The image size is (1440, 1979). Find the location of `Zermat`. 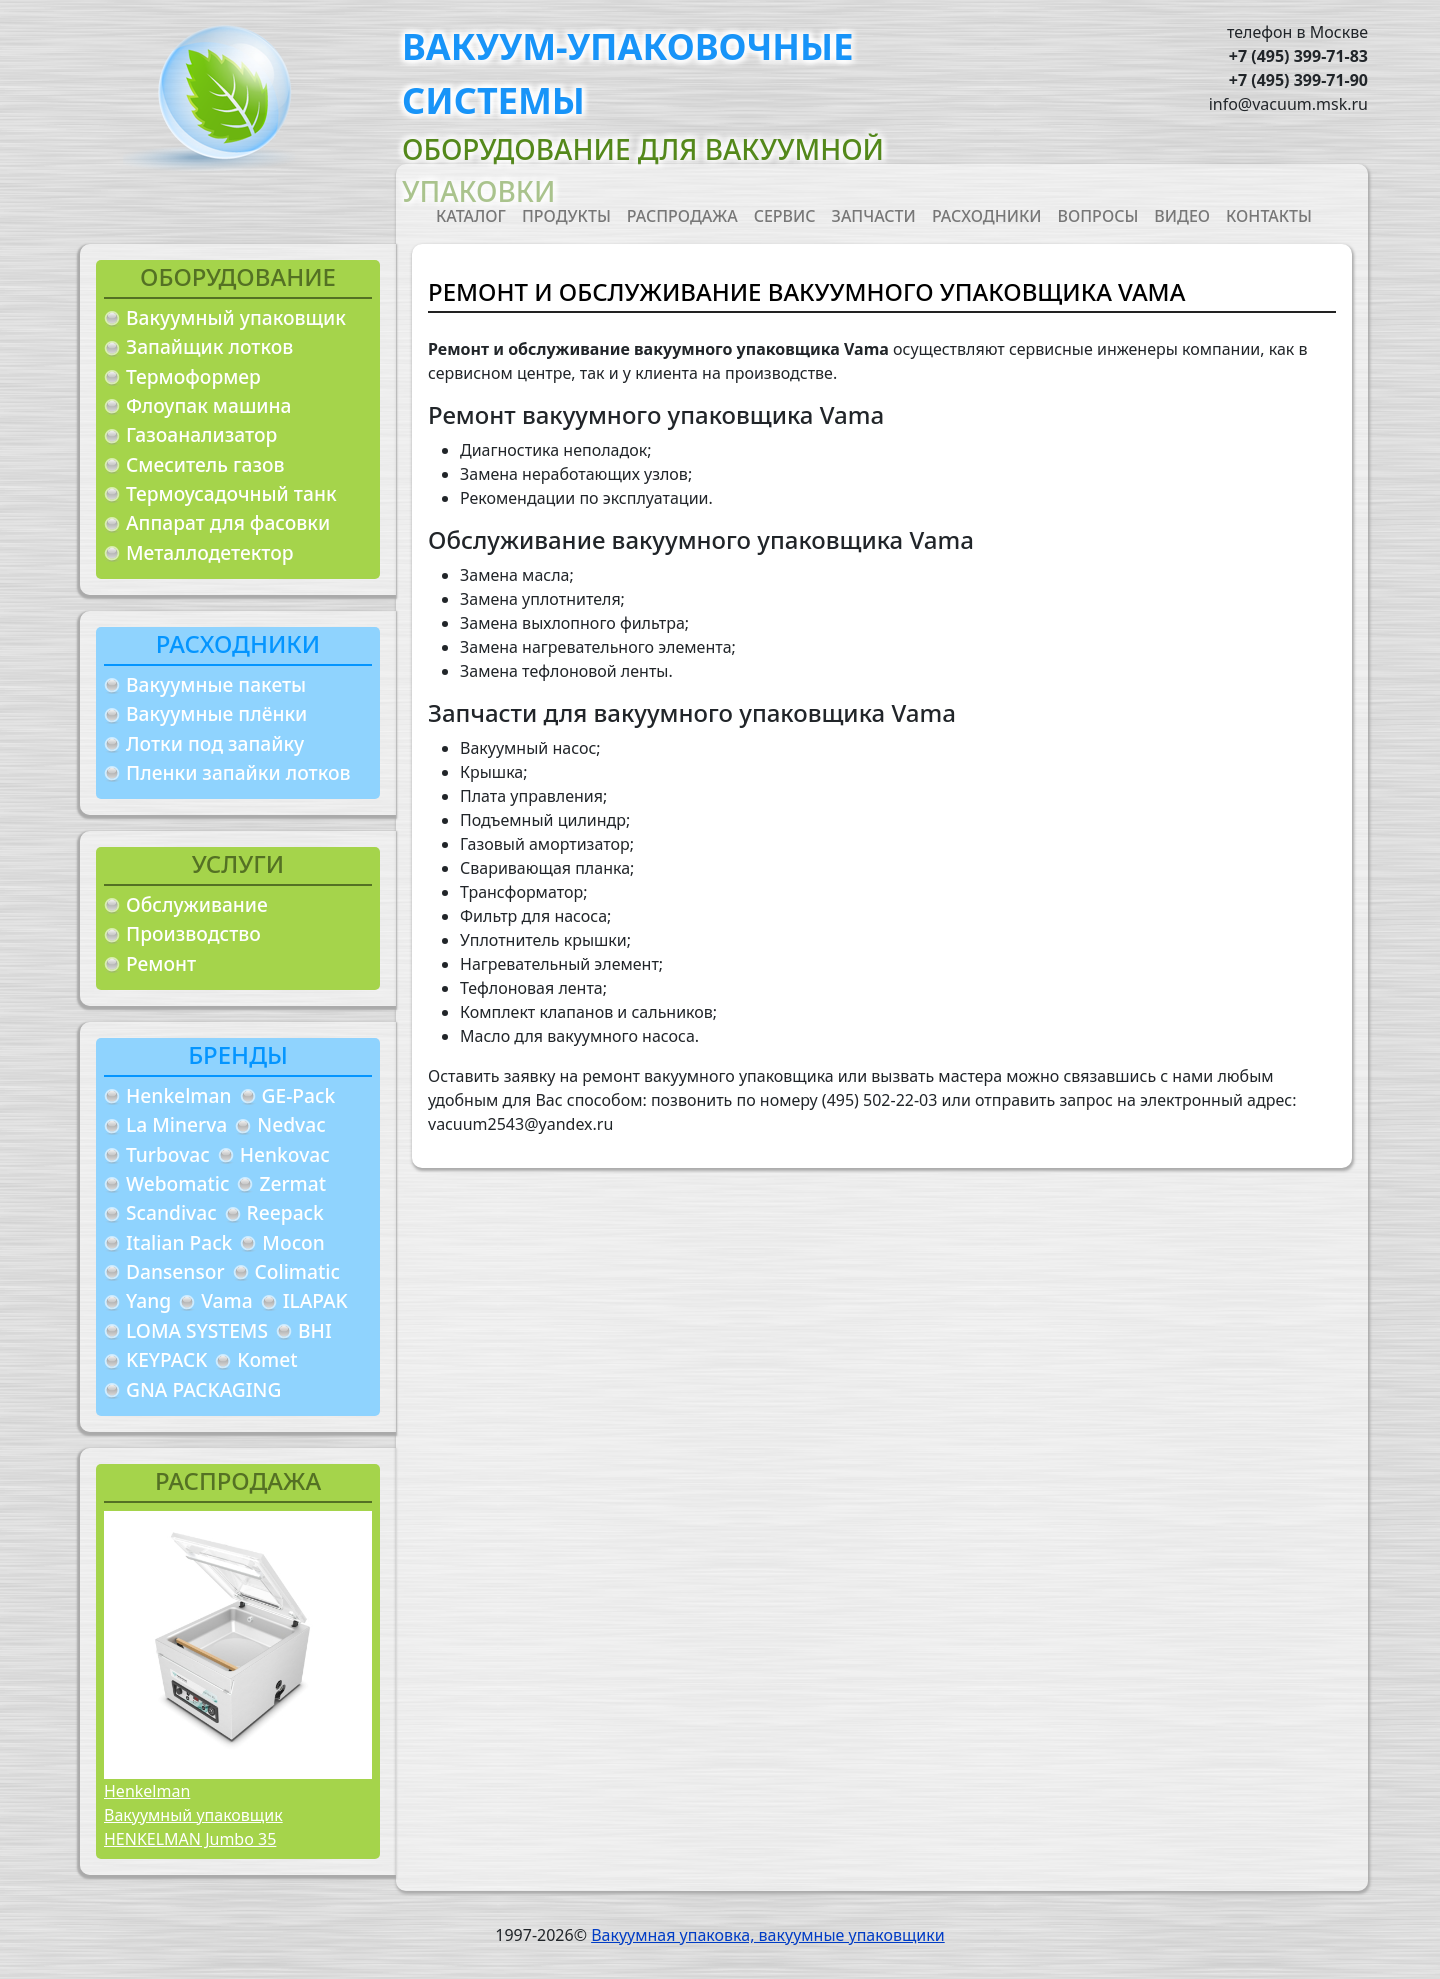

Zermat is located at coordinates (292, 1183).